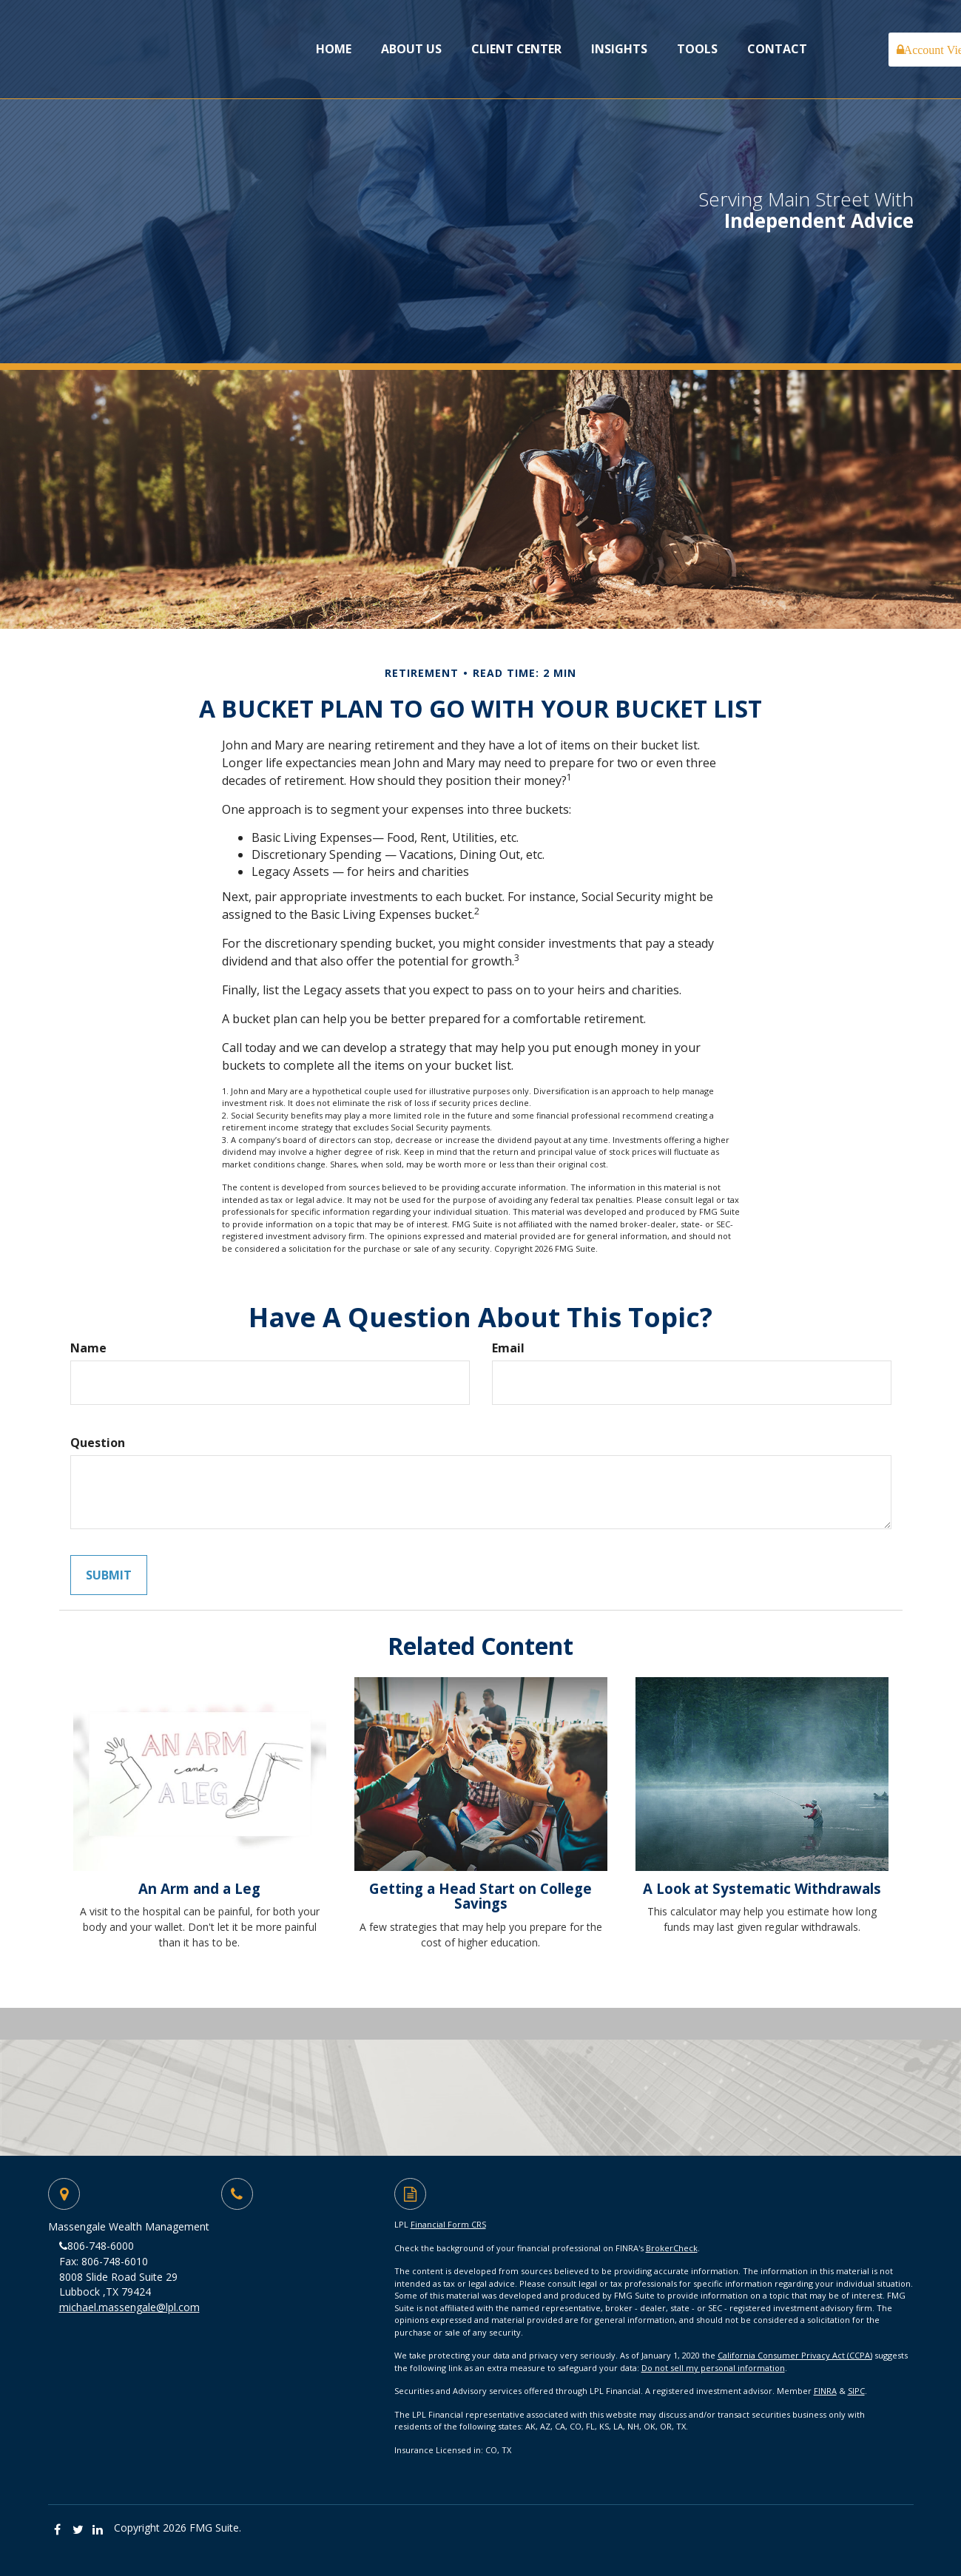  What do you see at coordinates (480, 1896) in the screenshot?
I see `Getting a Head Start on College Savings` at bounding box center [480, 1896].